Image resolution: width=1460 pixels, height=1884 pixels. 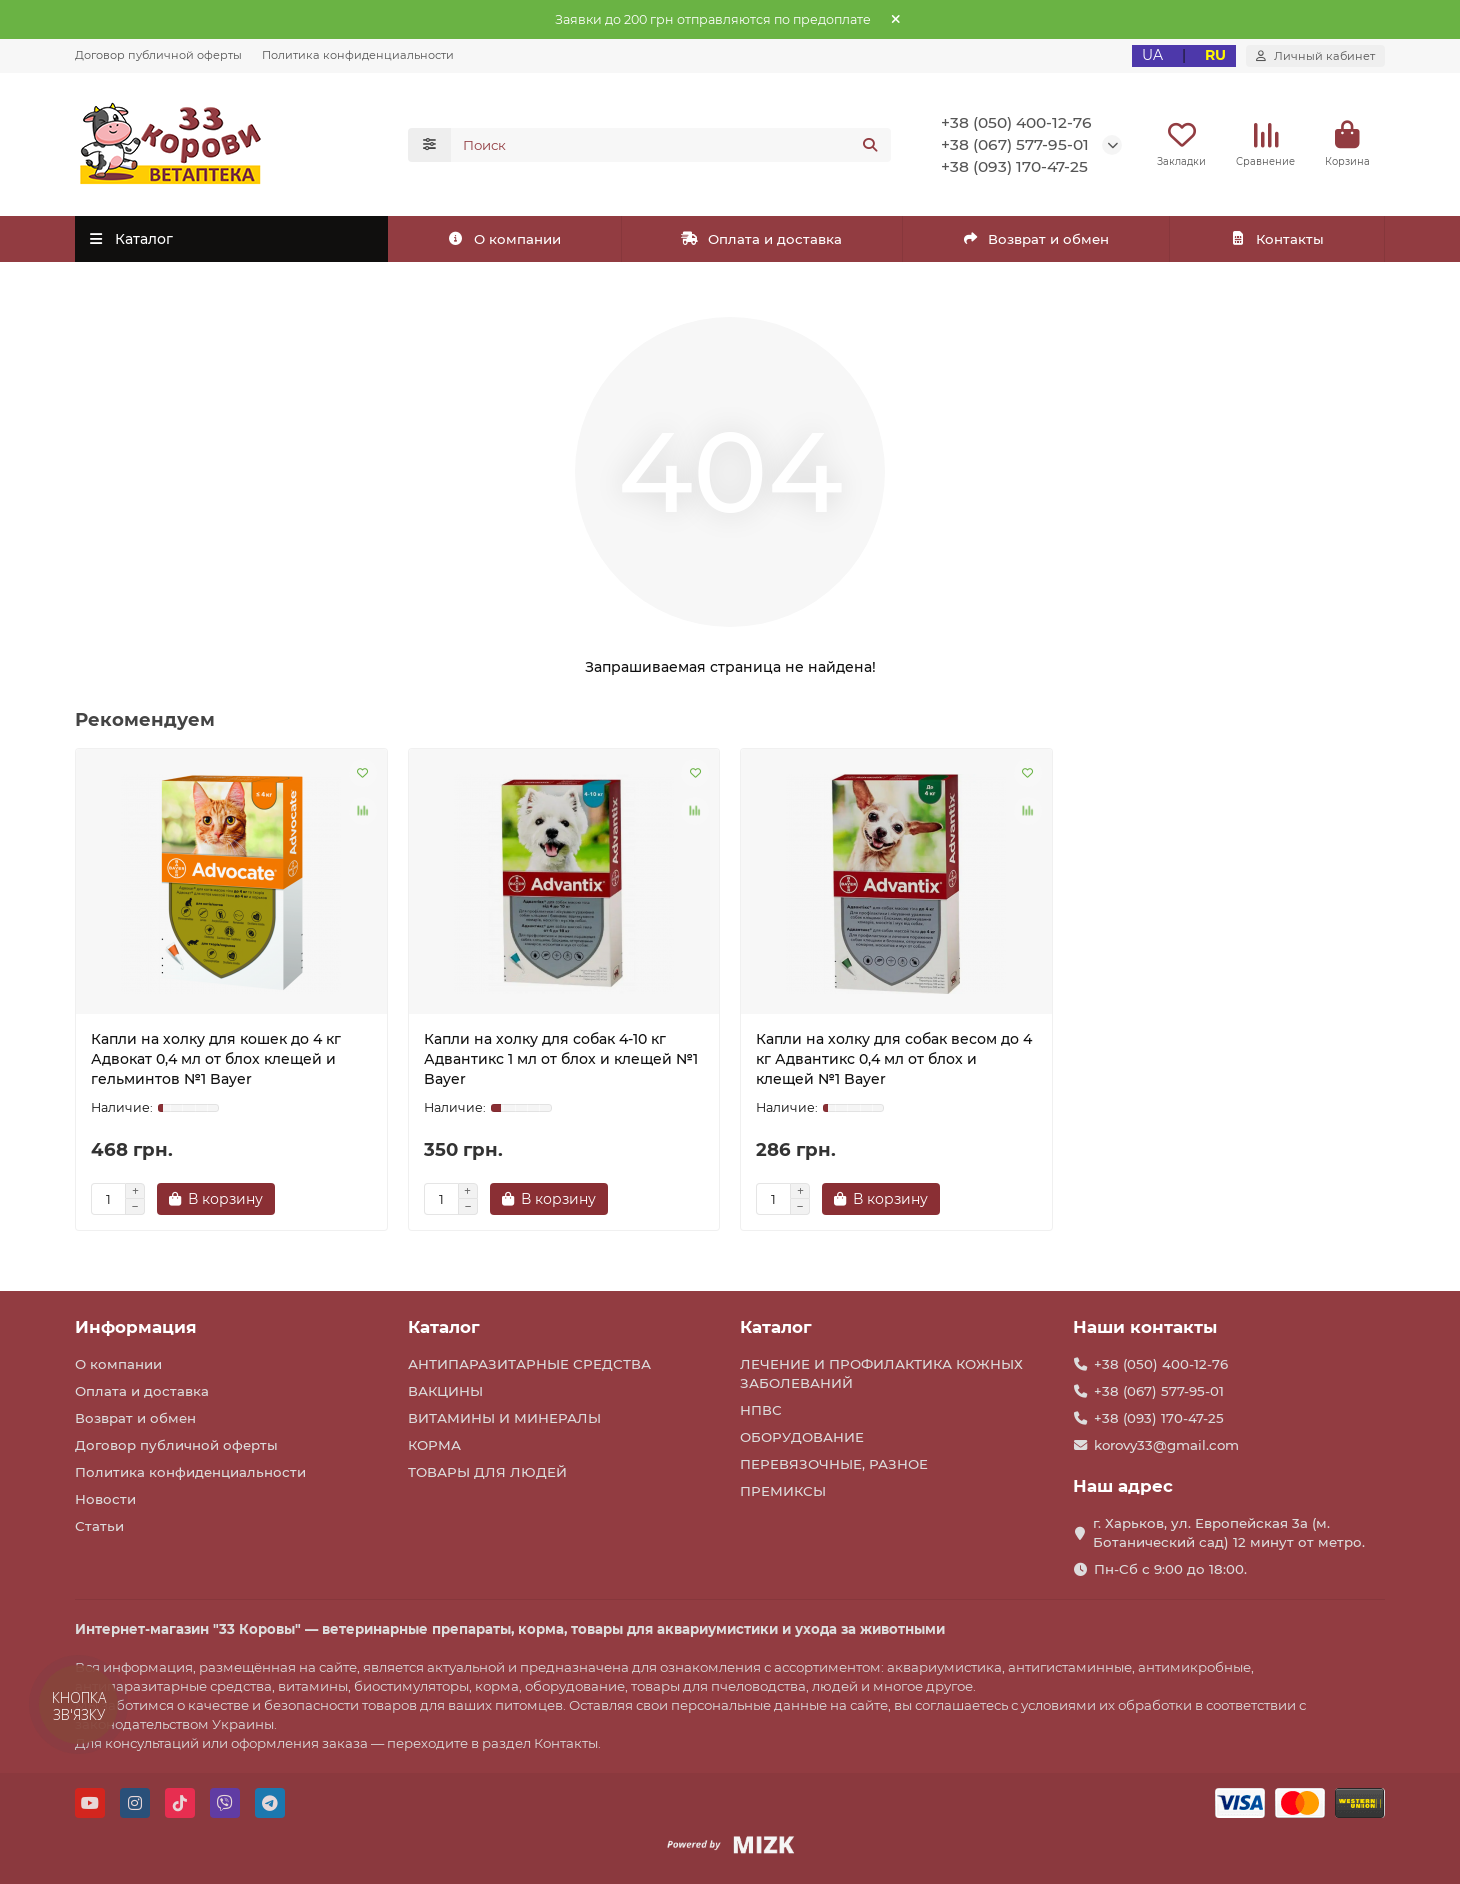 I want to click on Оплата и доставка, so click(x=761, y=239).